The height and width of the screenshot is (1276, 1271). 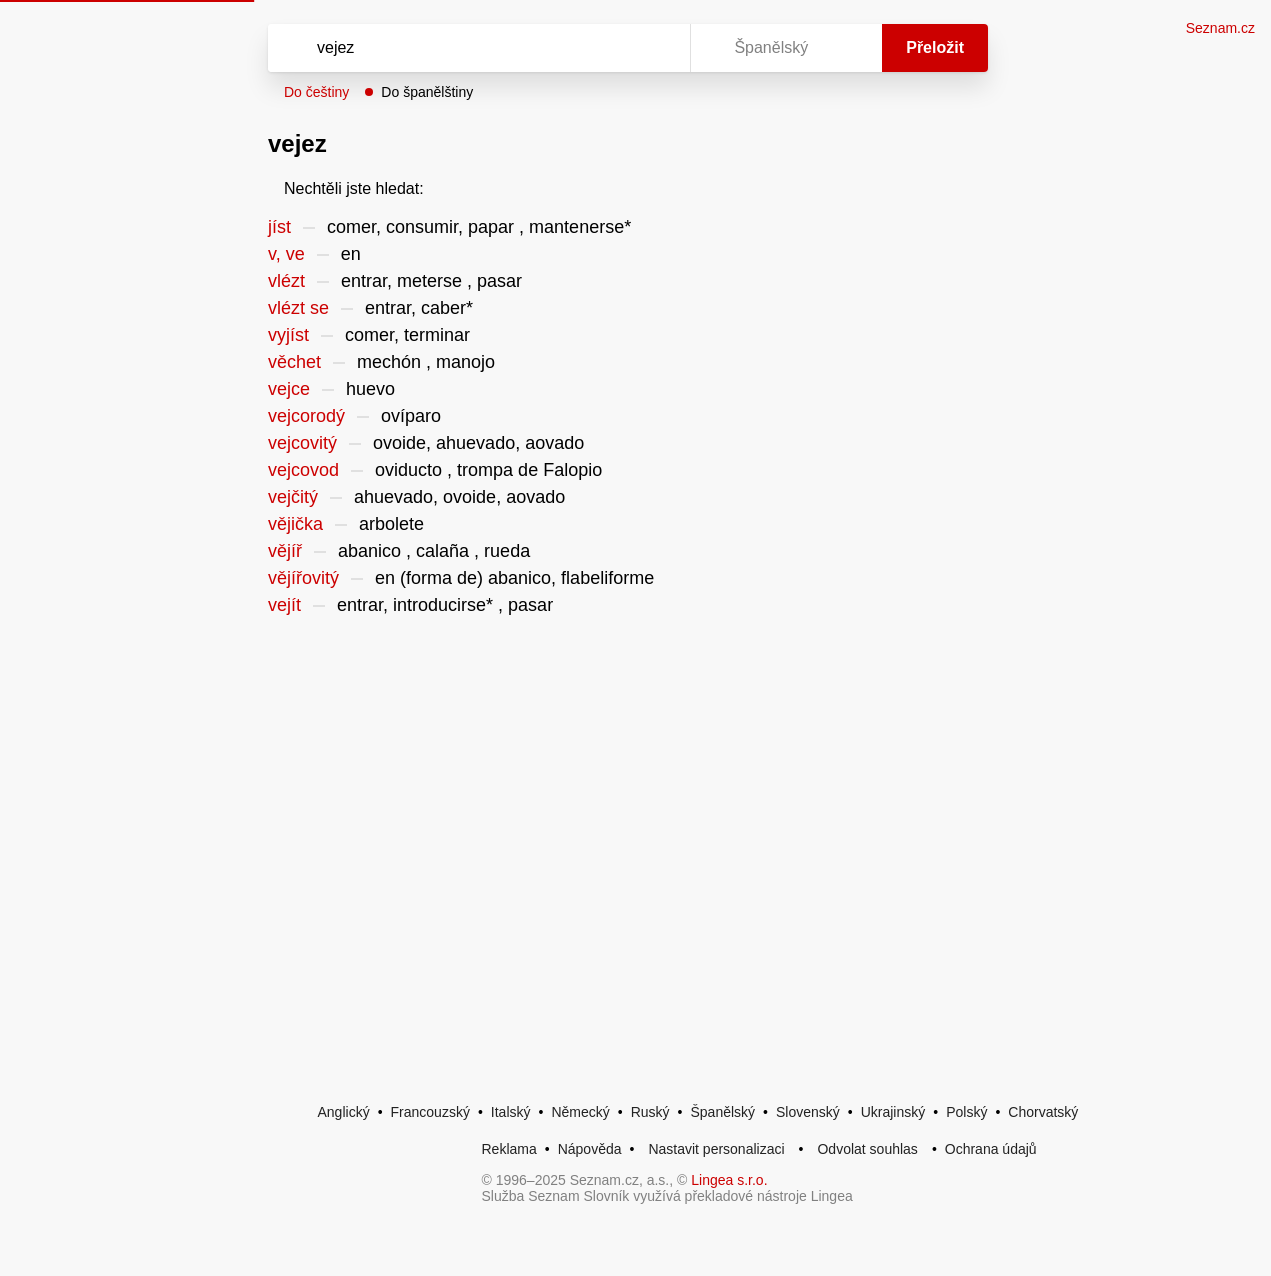 I want to click on Lingea s.r.o., so click(x=729, y=1180).